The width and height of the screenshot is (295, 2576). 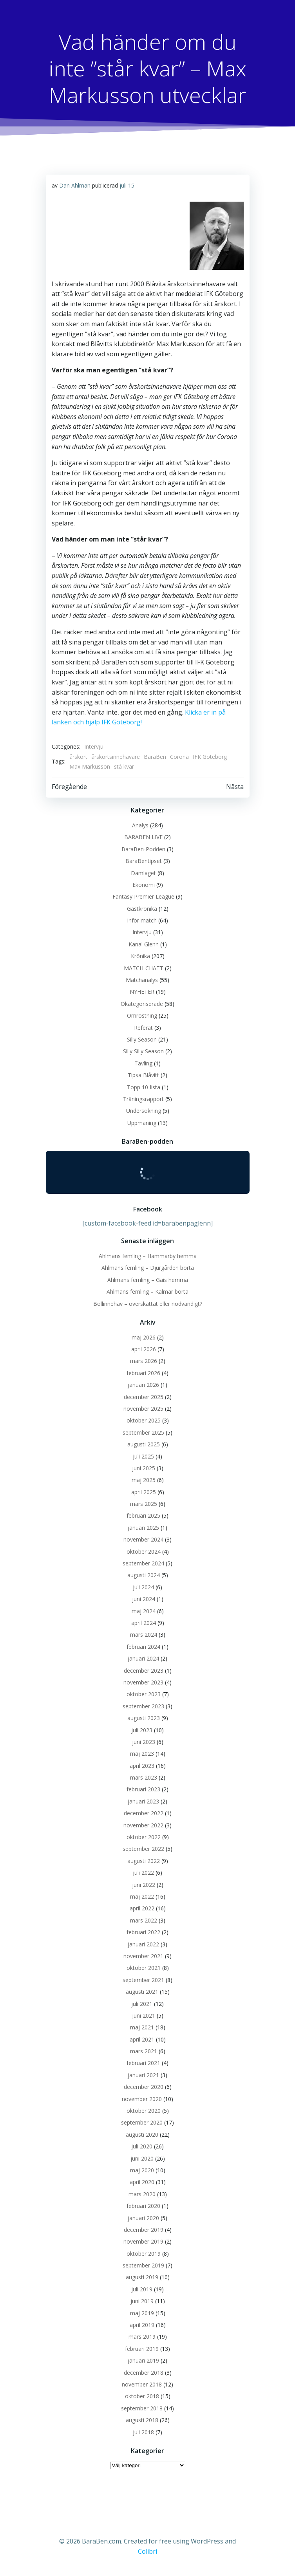 I want to click on juni 2020, so click(x=142, y=2158).